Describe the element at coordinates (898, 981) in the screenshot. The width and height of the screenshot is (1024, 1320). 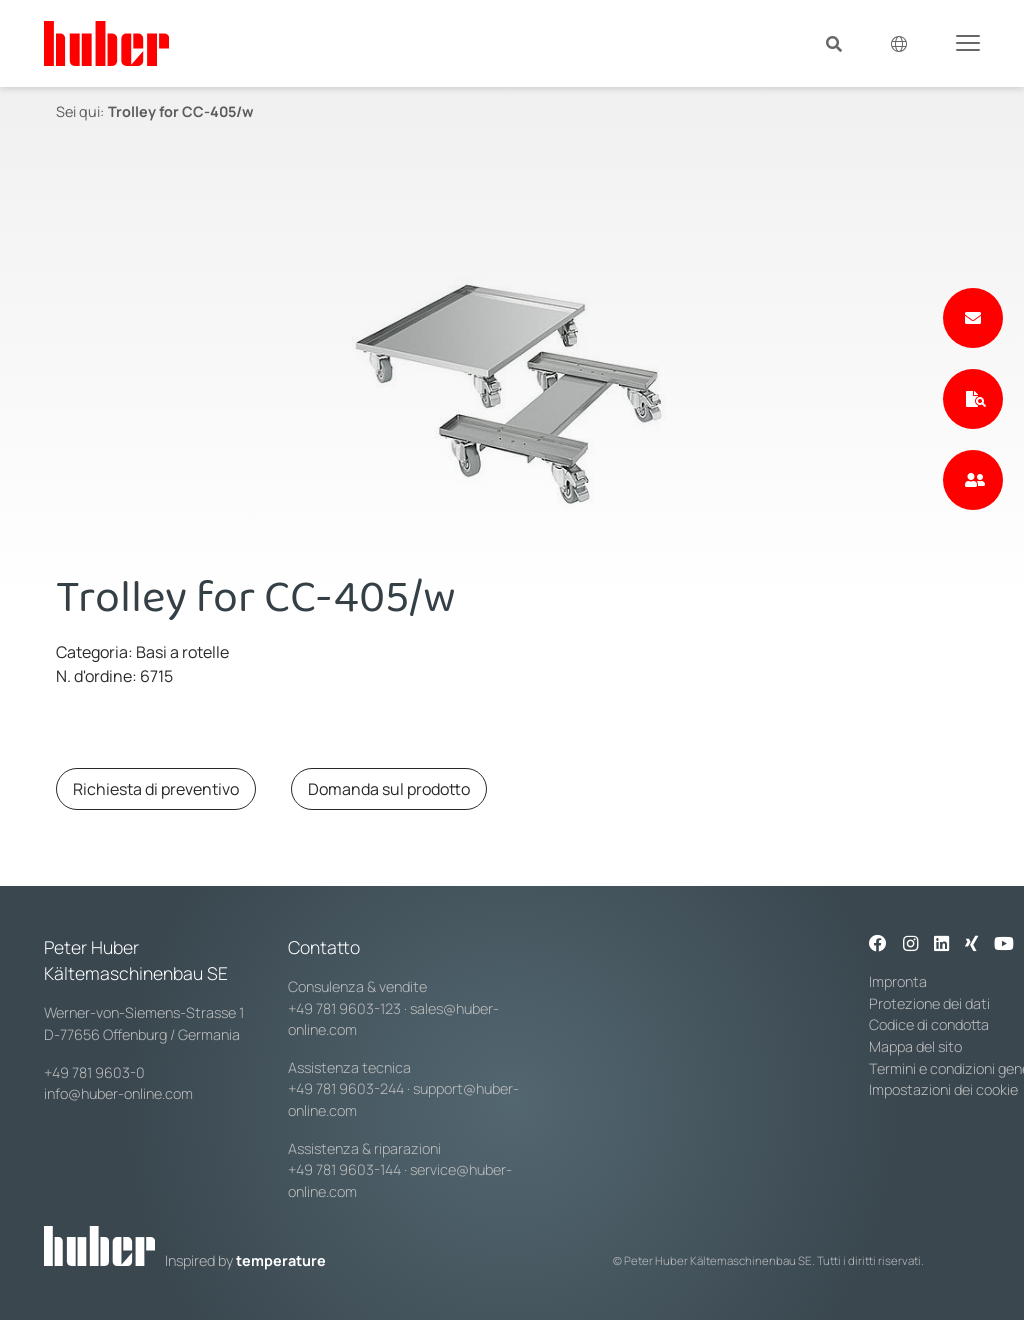
I see `Impronta` at that location.